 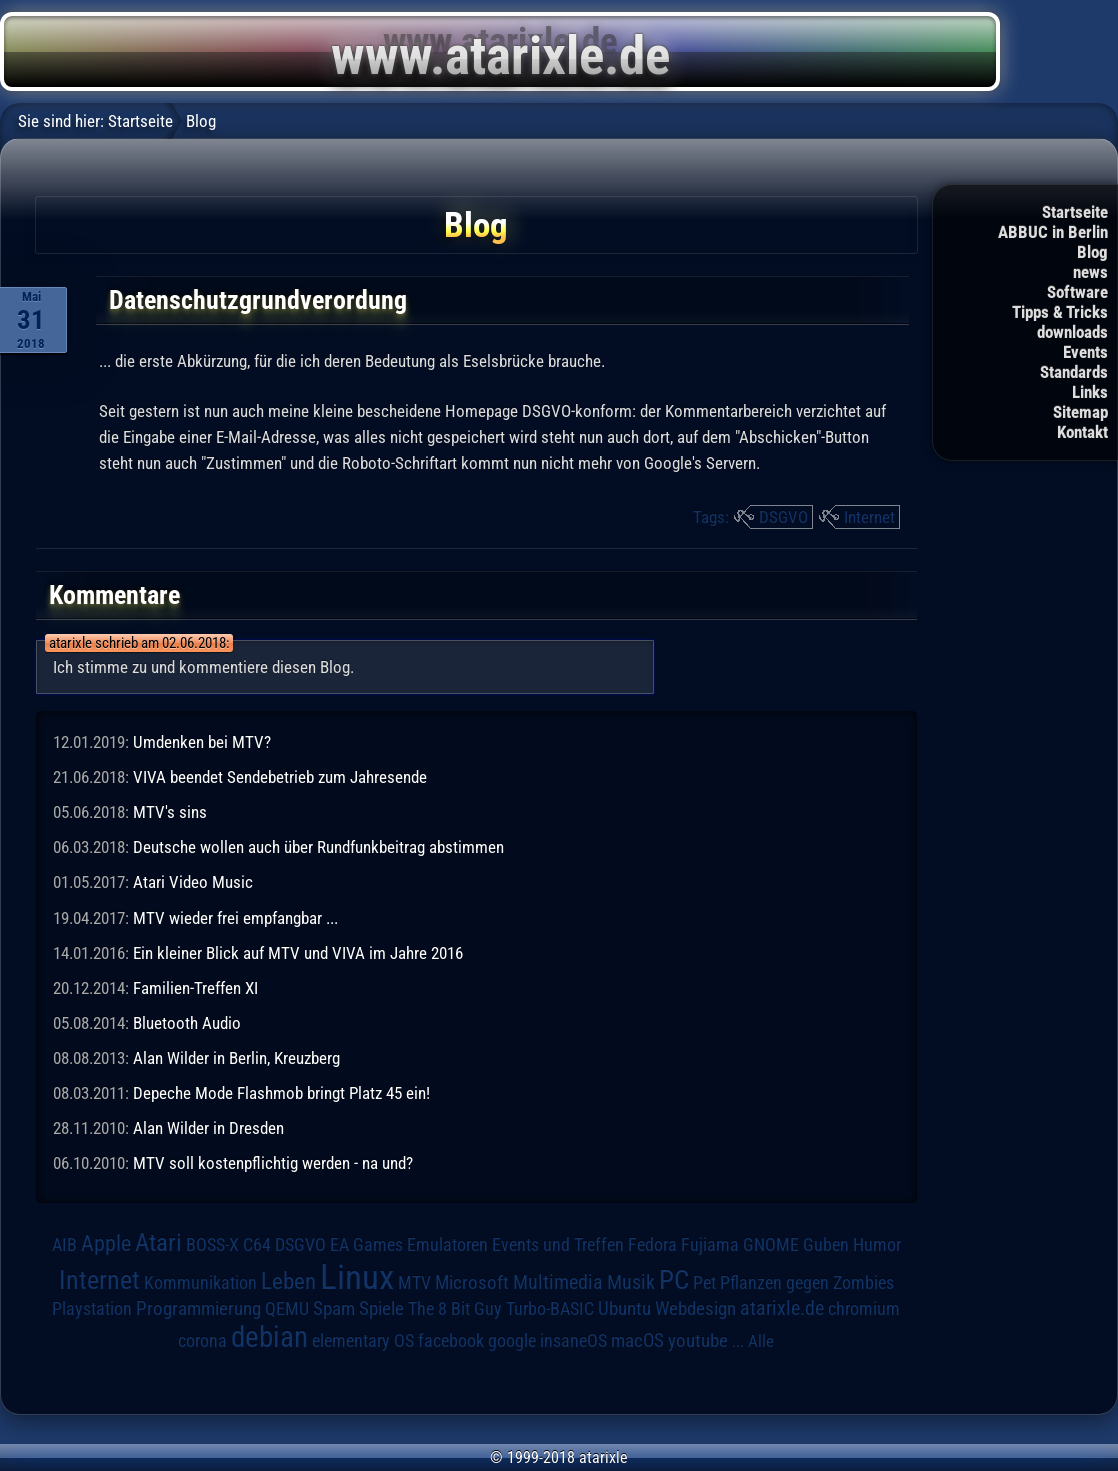 I want to click on news, so click(x=1090, y=272).